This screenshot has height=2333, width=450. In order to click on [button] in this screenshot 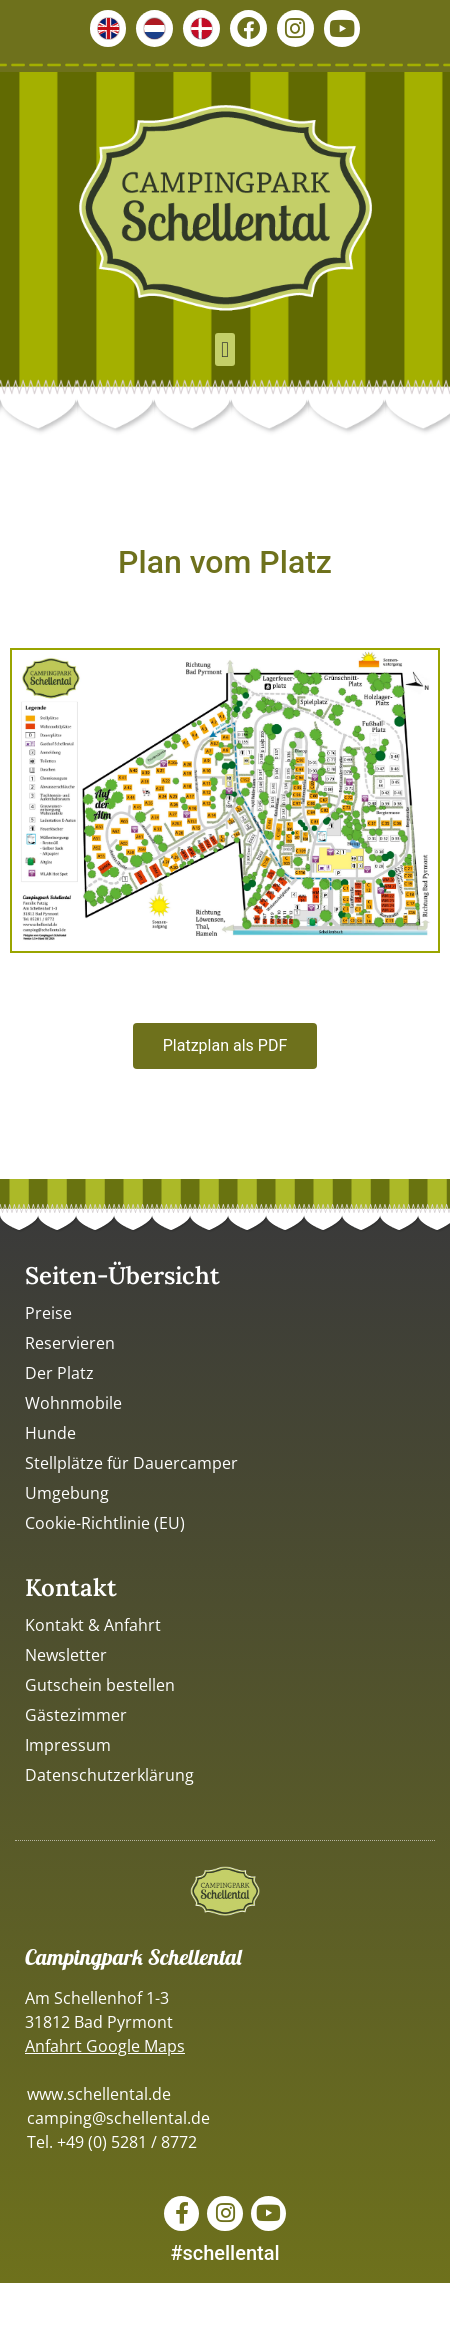, I will do `click(224, 349)`.